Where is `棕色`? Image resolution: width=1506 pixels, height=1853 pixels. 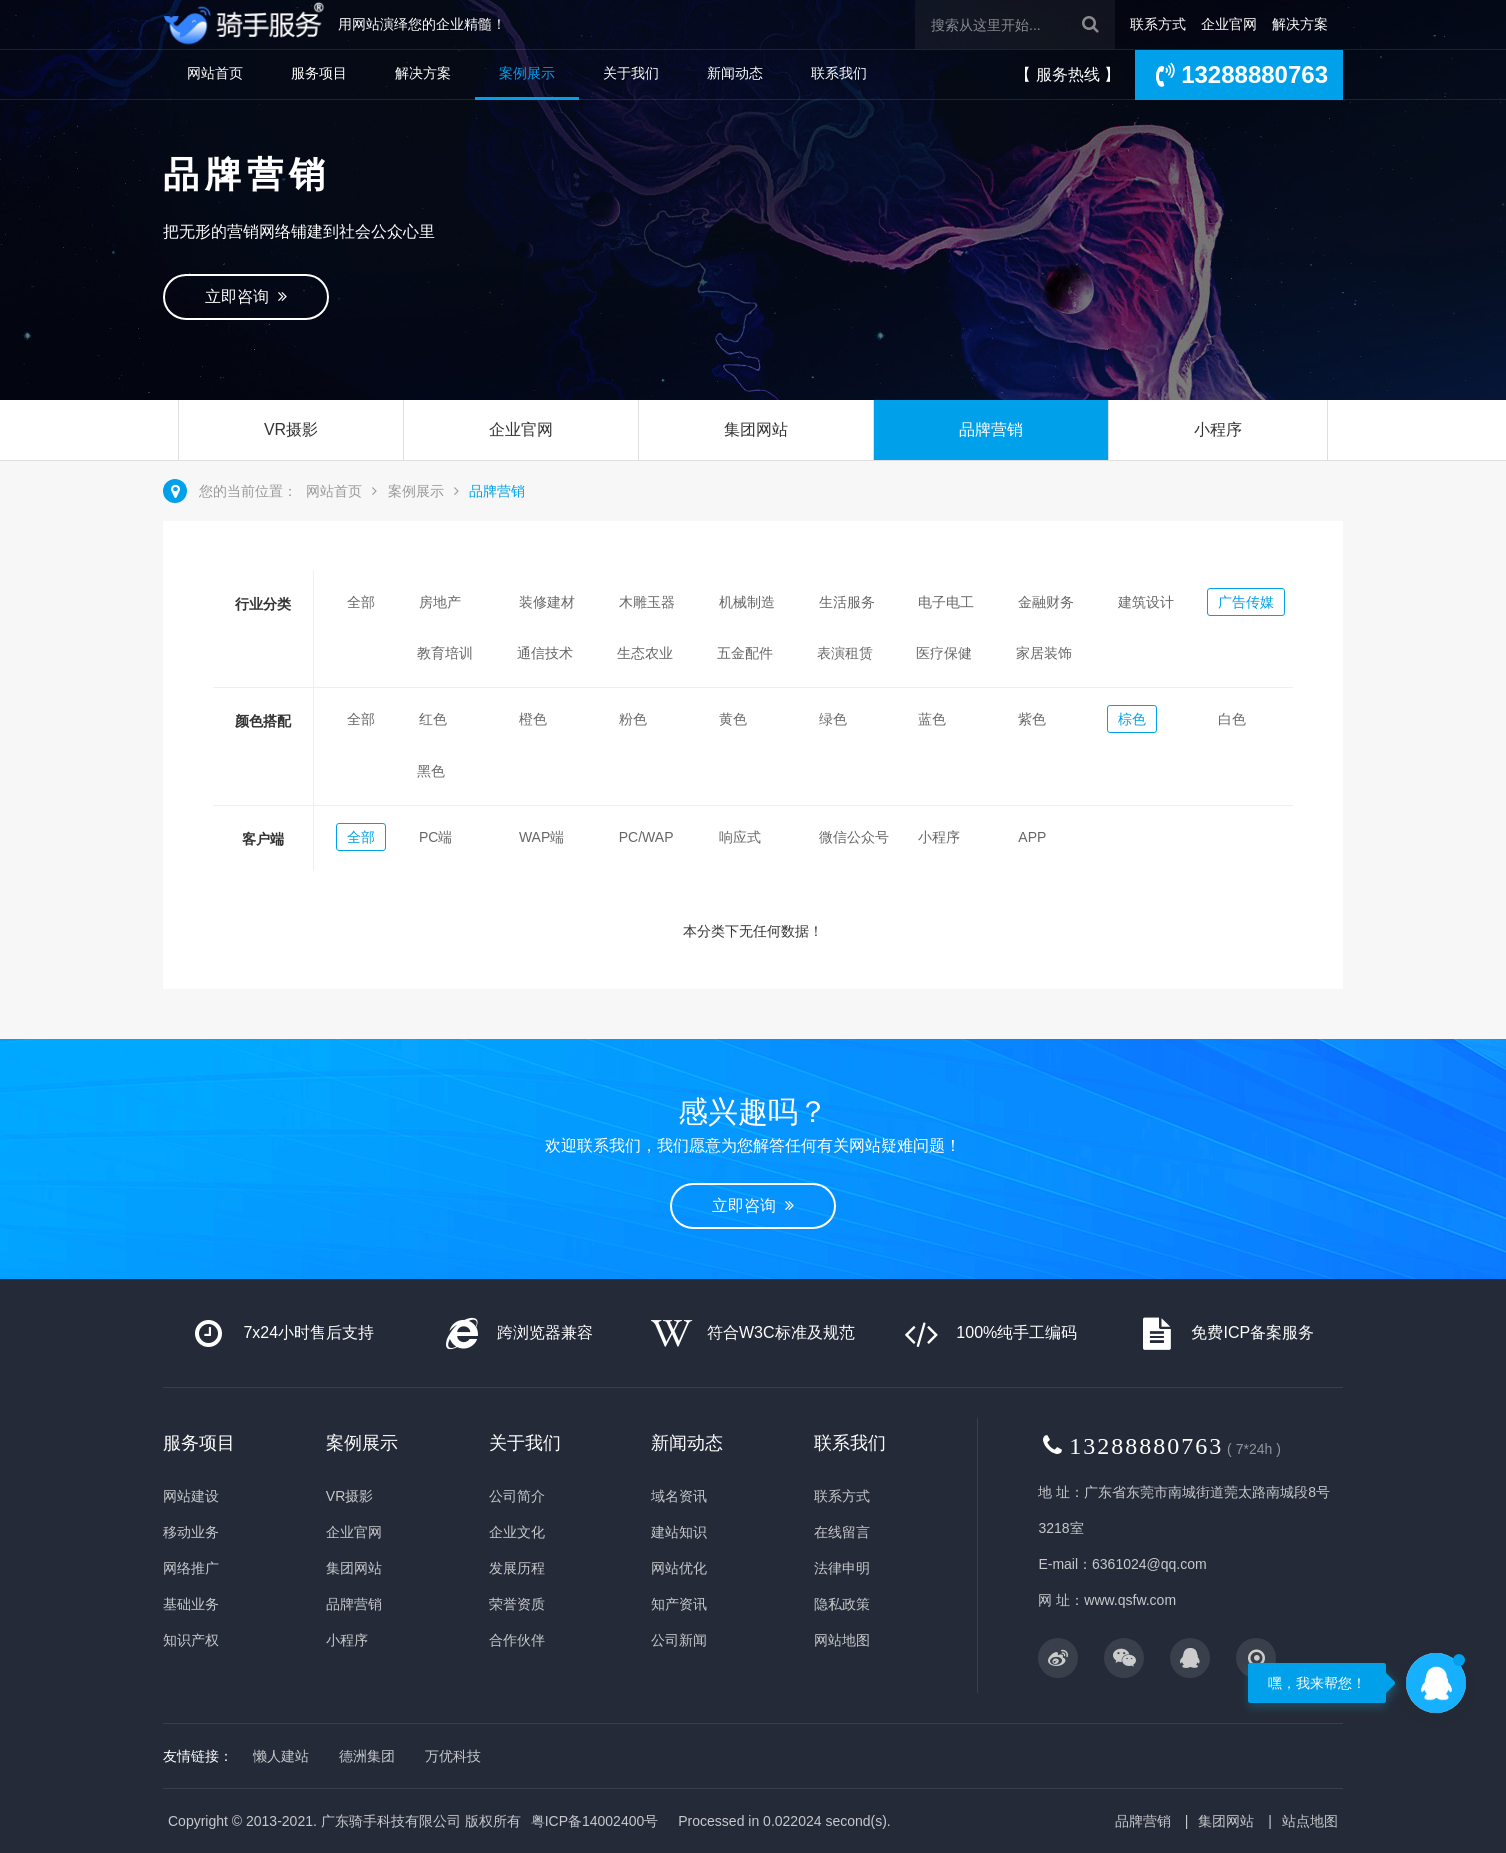
棕色 is located at coordinates (1132, 719).